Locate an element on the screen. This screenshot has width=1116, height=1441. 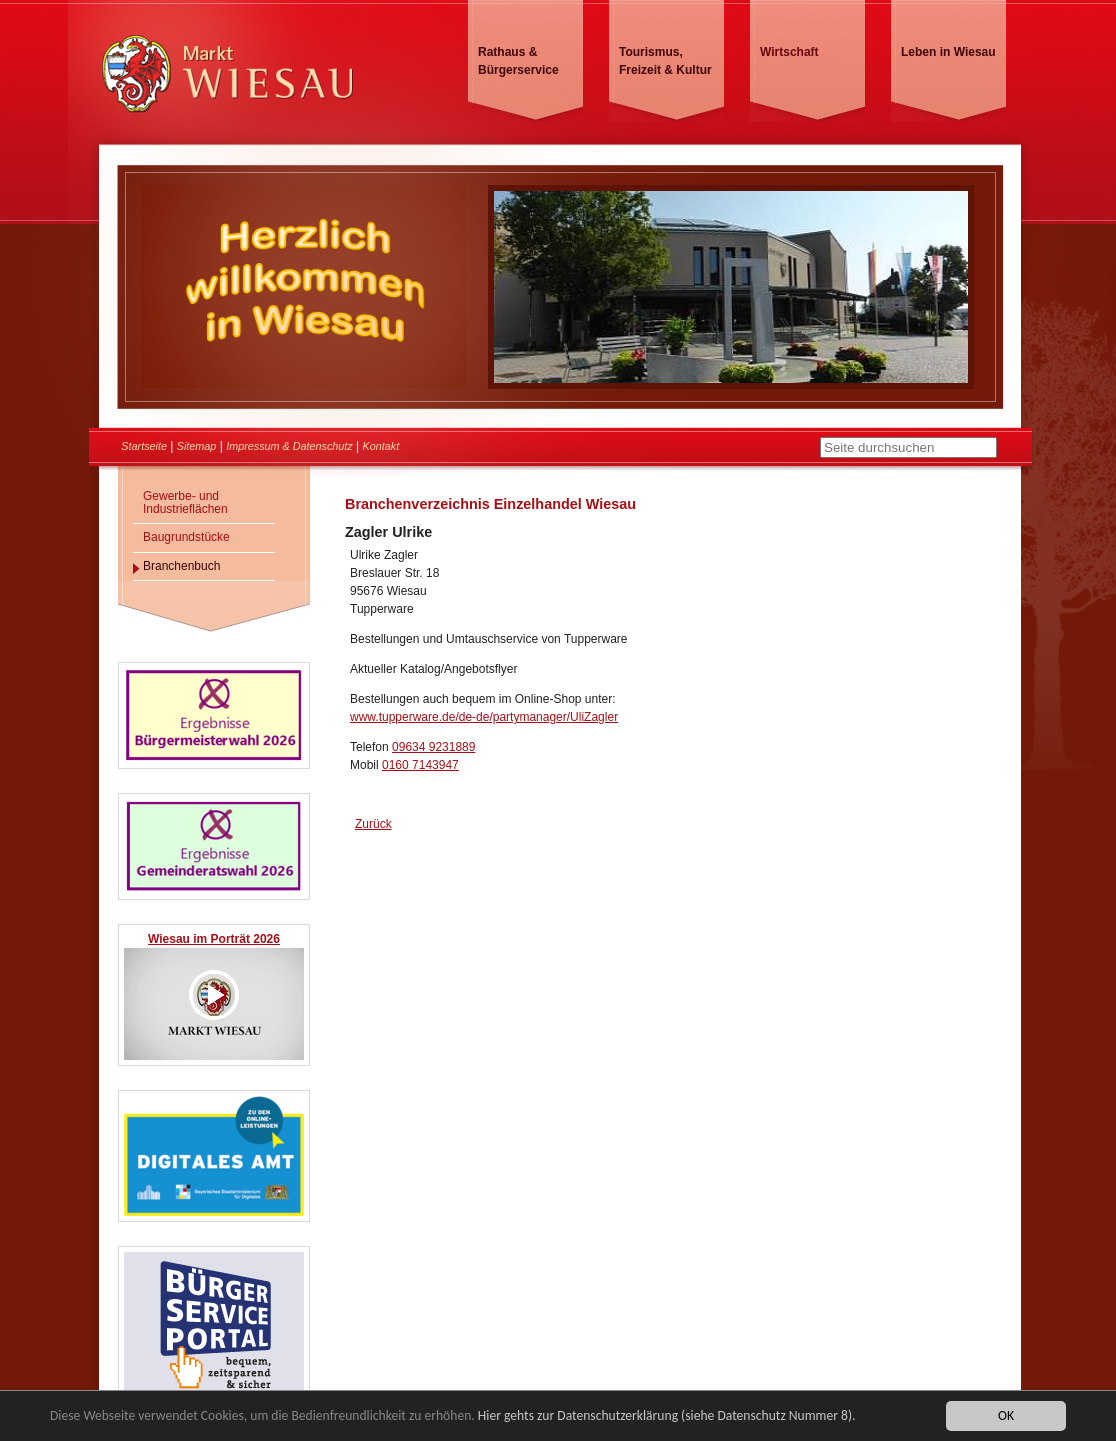
Wiesau im Porträt 2026 is located at coordinates (214, 939).